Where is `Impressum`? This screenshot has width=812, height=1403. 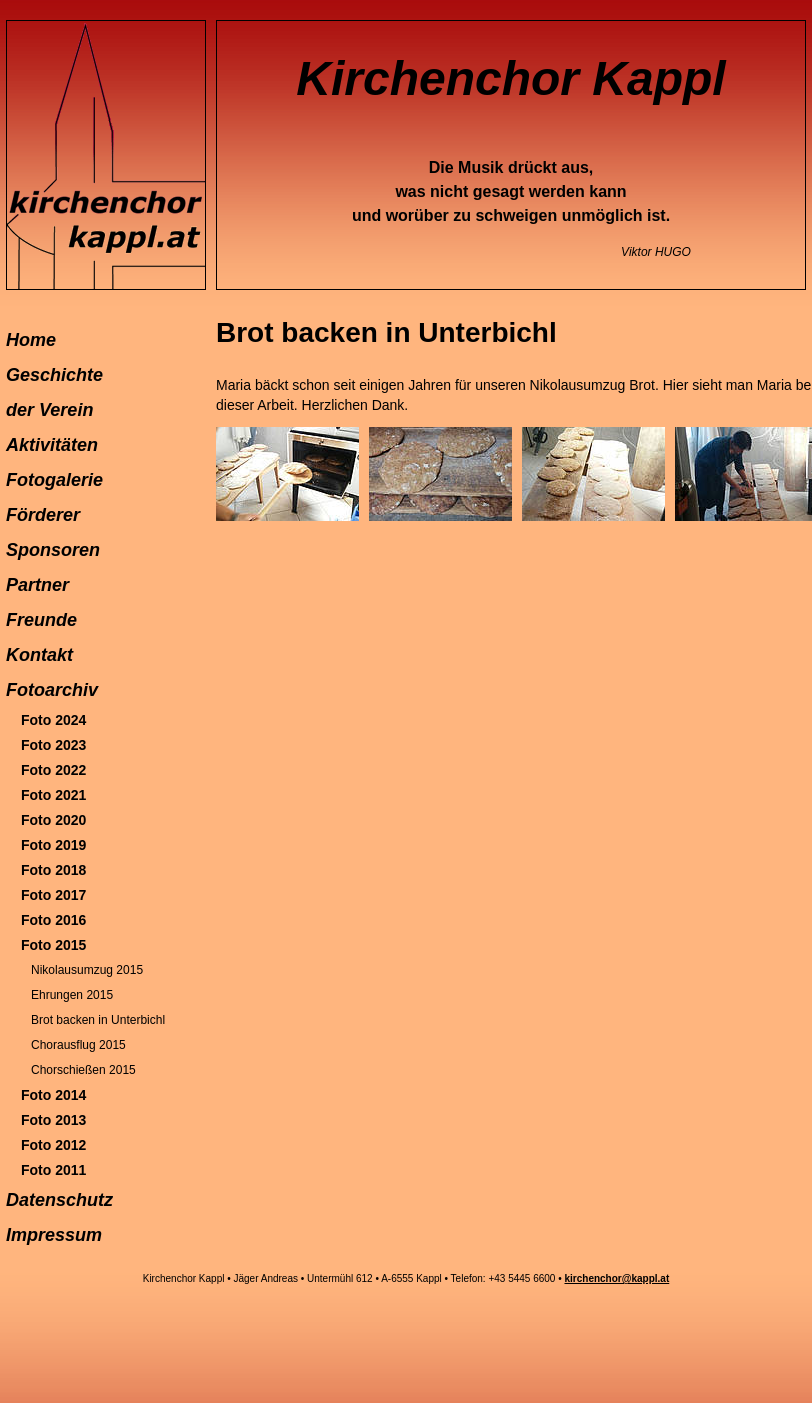
Impressum is located at coordinates (54, 1235).